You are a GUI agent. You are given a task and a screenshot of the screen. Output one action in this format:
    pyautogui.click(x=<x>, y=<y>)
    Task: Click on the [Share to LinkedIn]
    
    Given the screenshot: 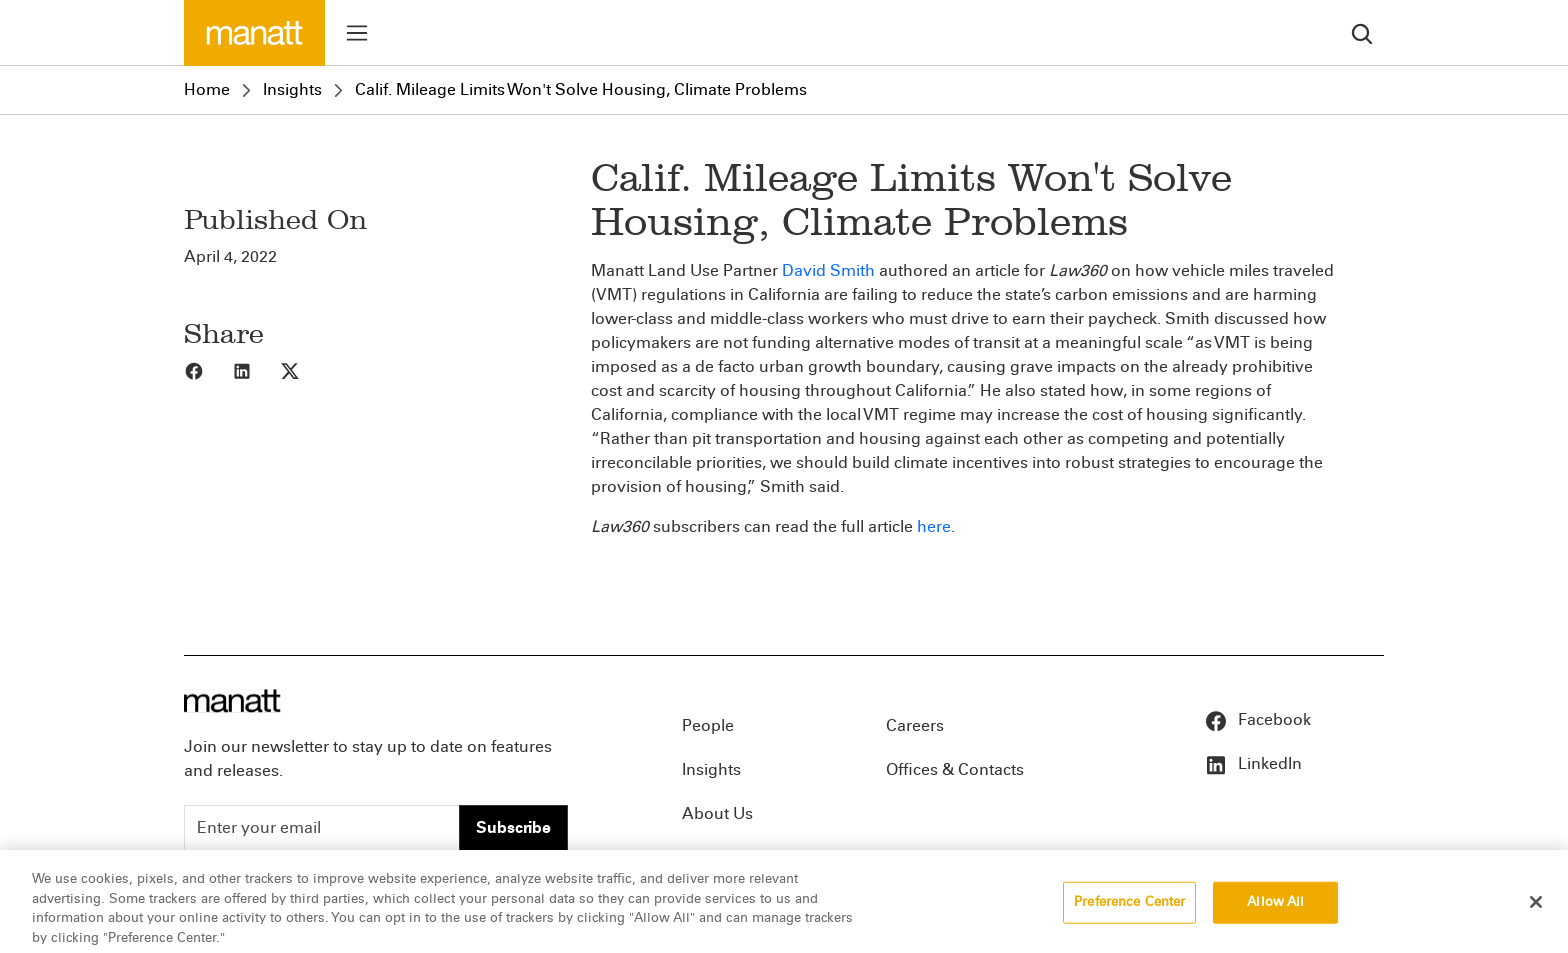 What is the action you would take?
    pyautogui.click(x=256, y=370)
    